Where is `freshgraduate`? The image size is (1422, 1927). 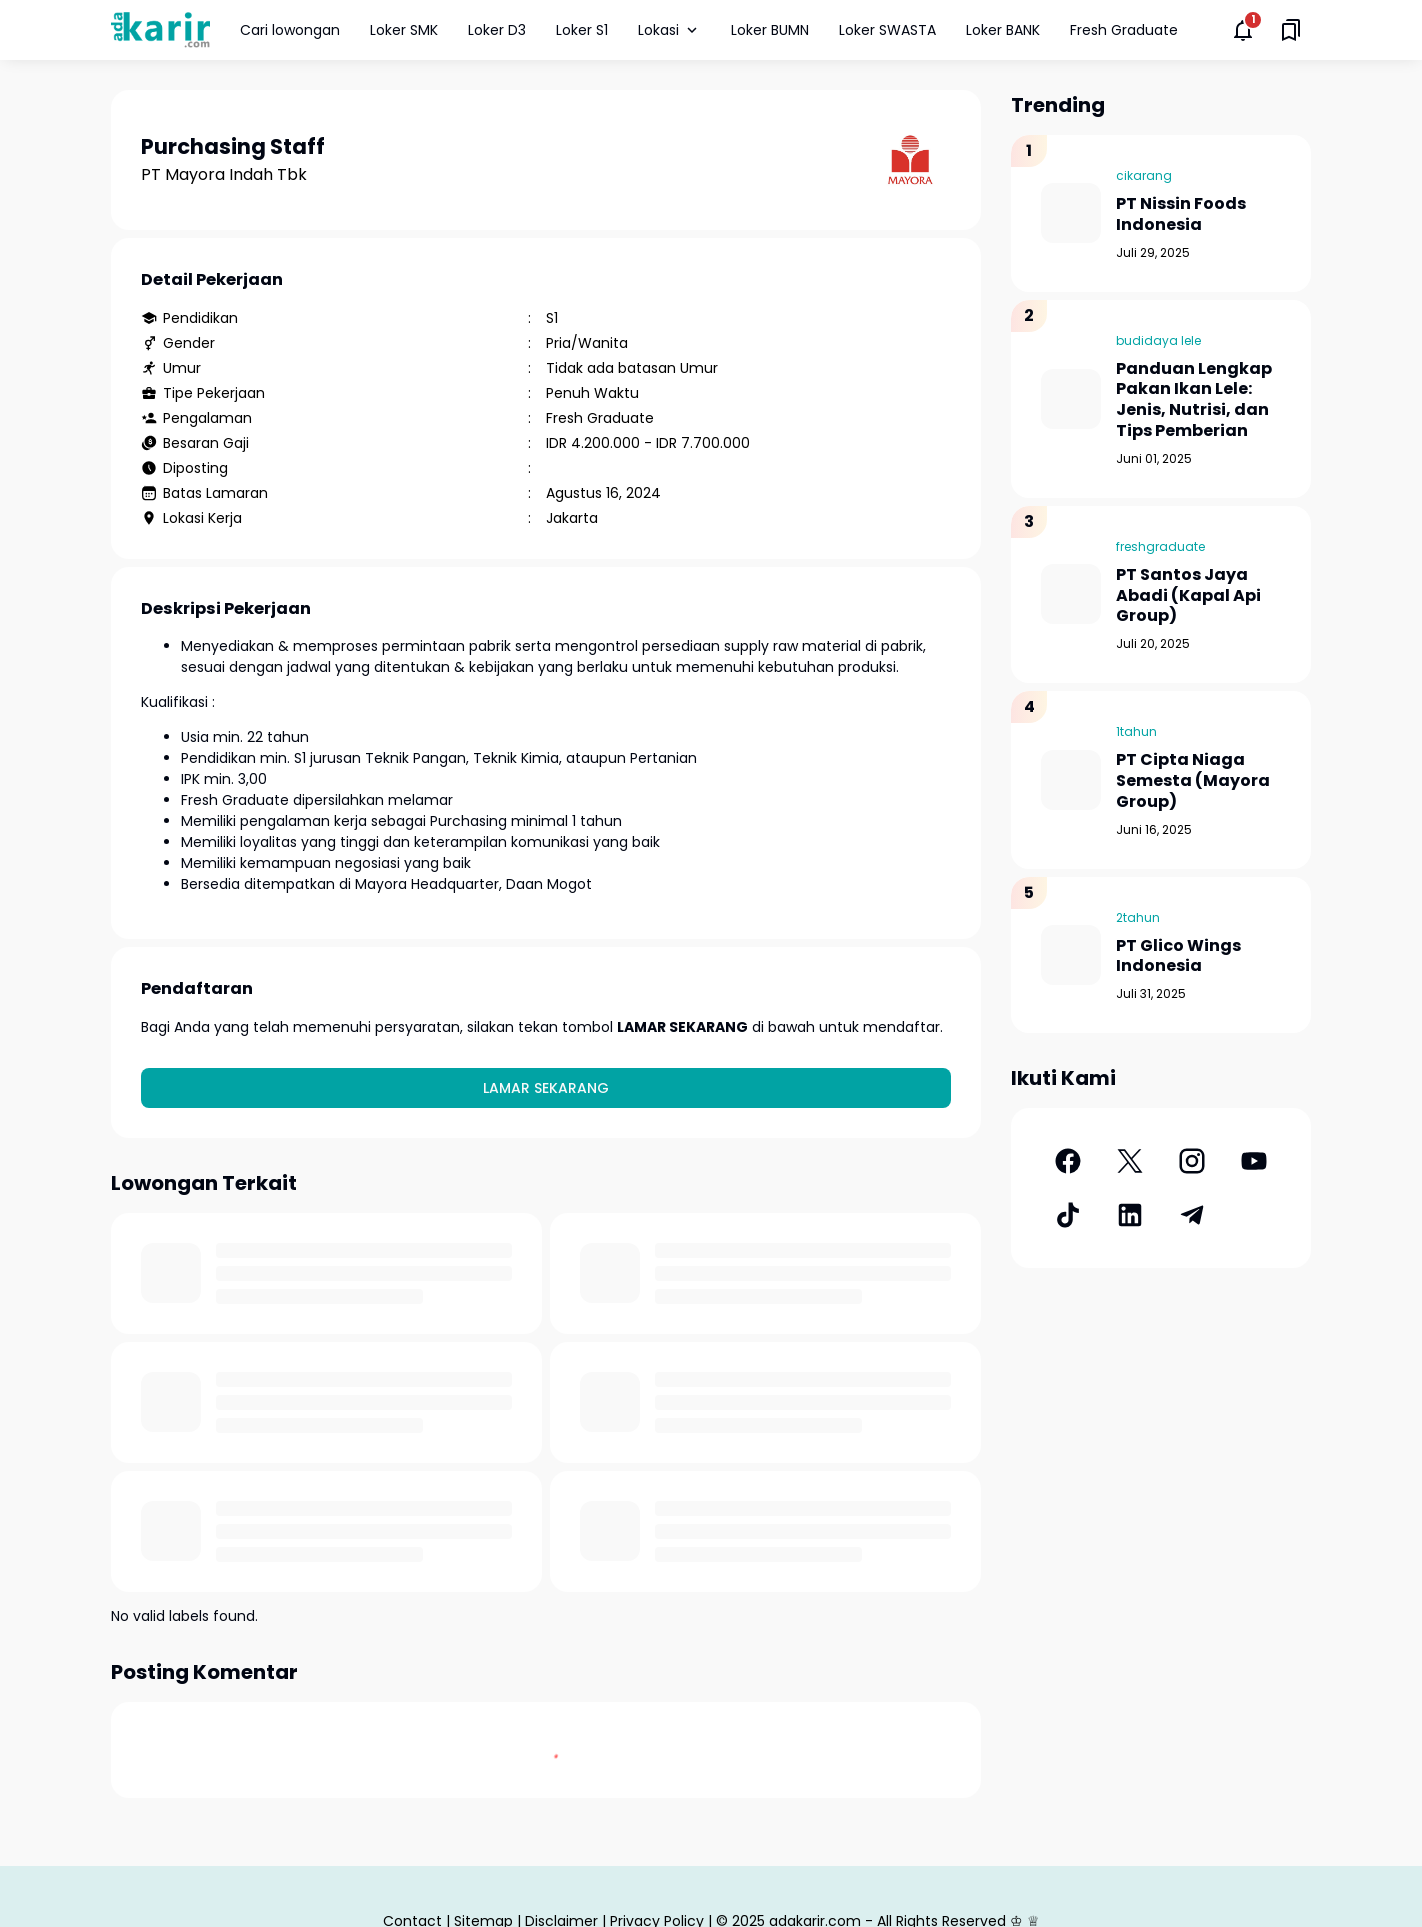
freshgraduate is located at coordinates (1160, 546).